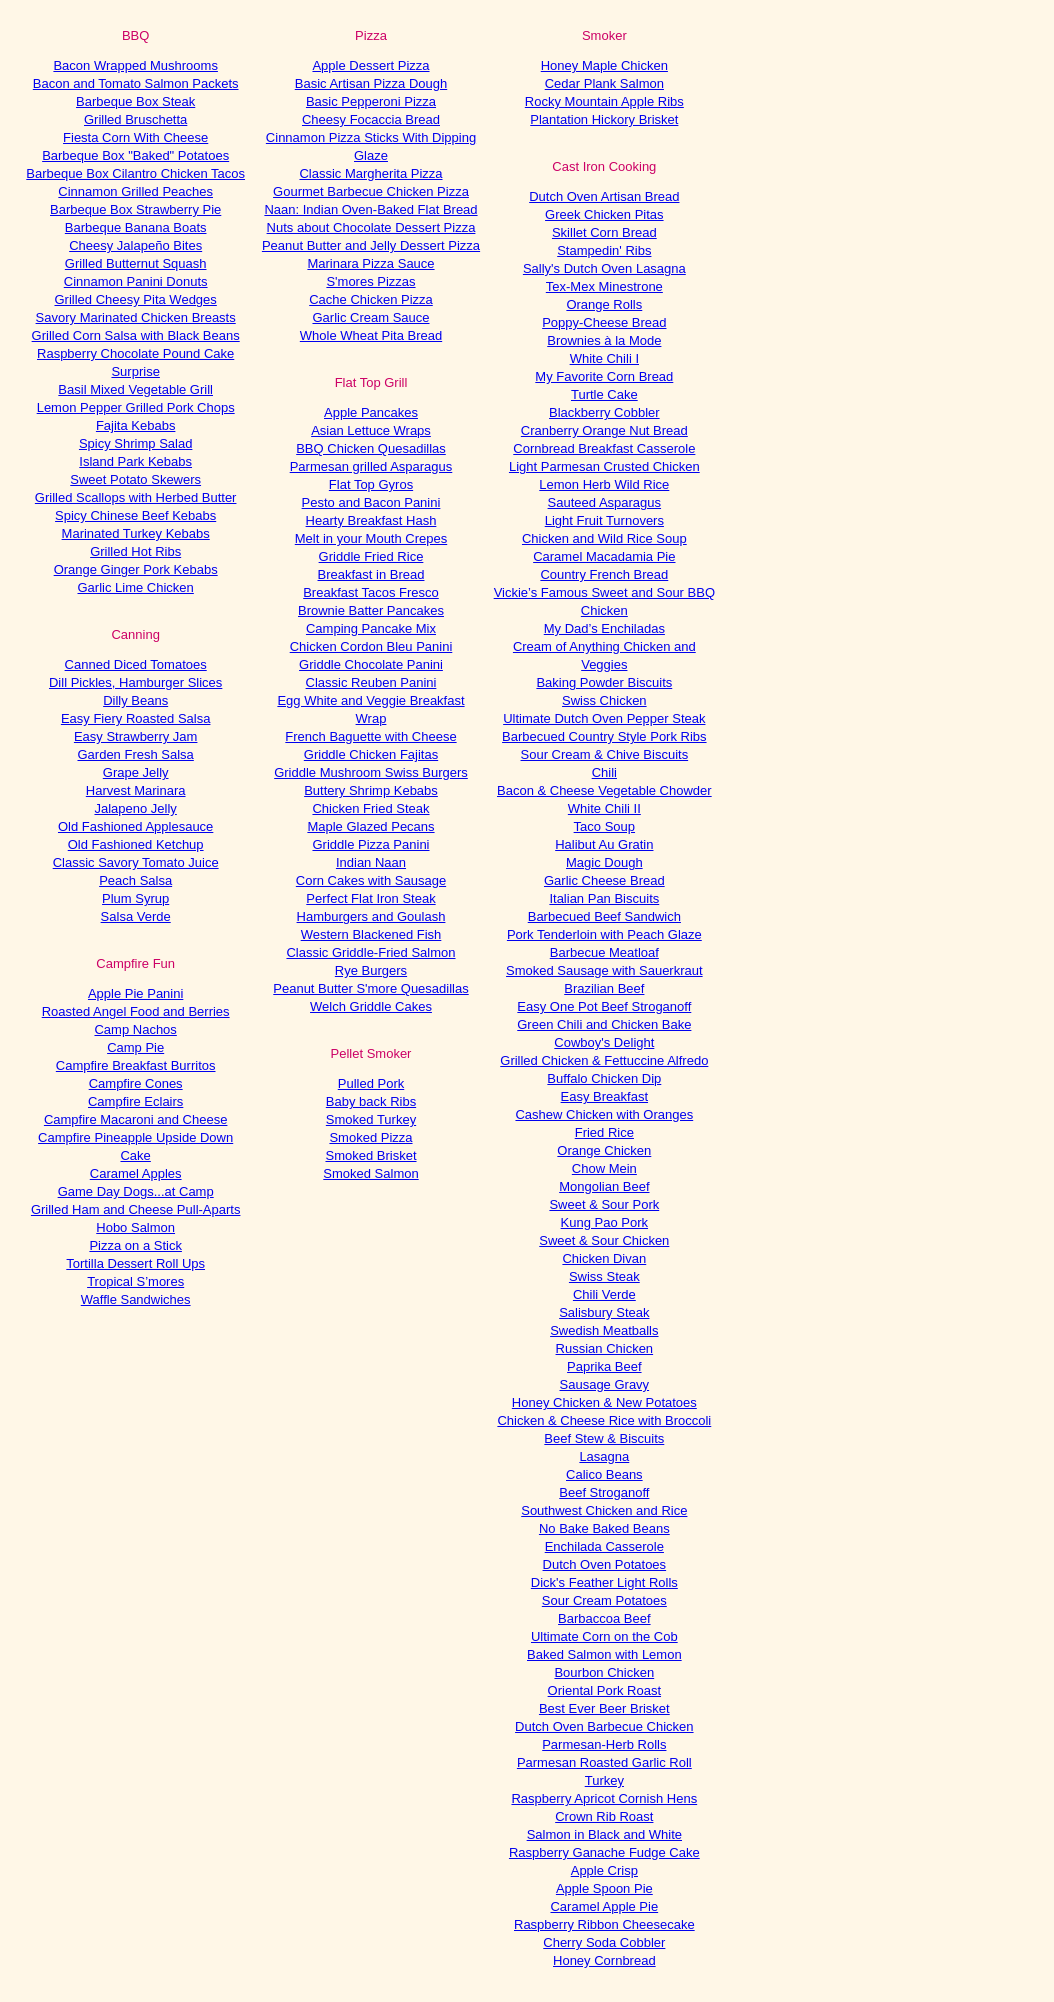  Describe the element at coordinates (605, 1564) in the screenshot. I see `Dutch Oven Potatoes` at that location.